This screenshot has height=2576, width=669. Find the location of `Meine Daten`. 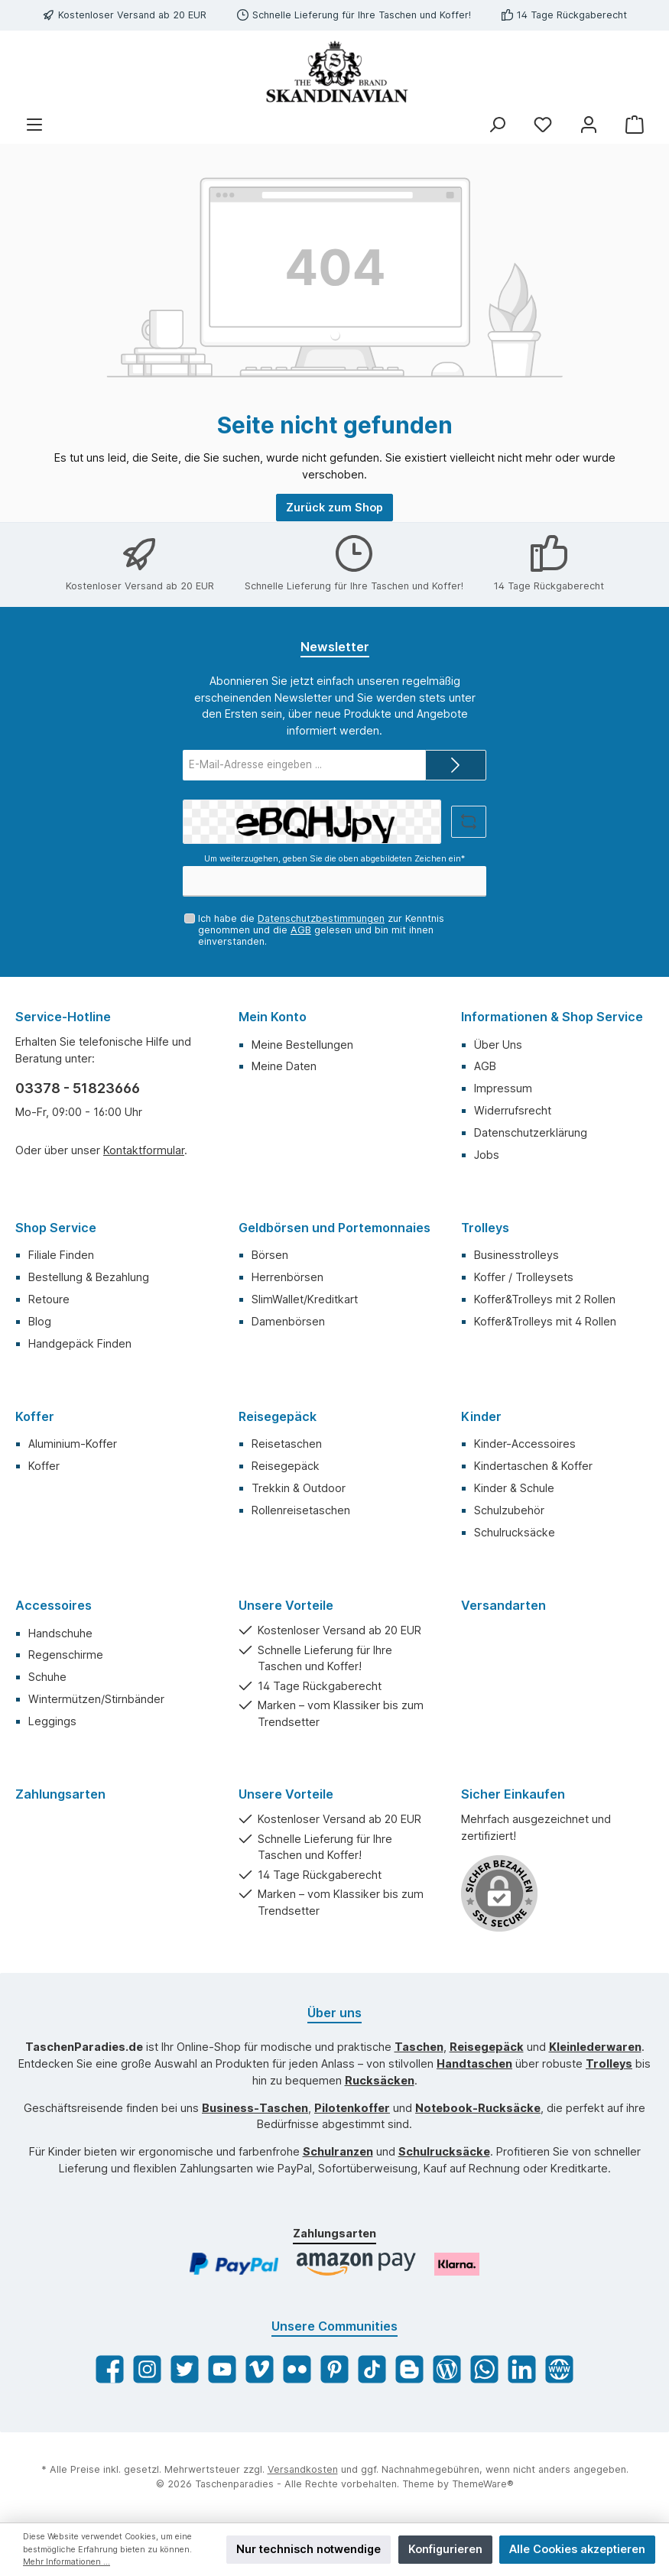

Meine Daten is located at coordinates (284, 1065).